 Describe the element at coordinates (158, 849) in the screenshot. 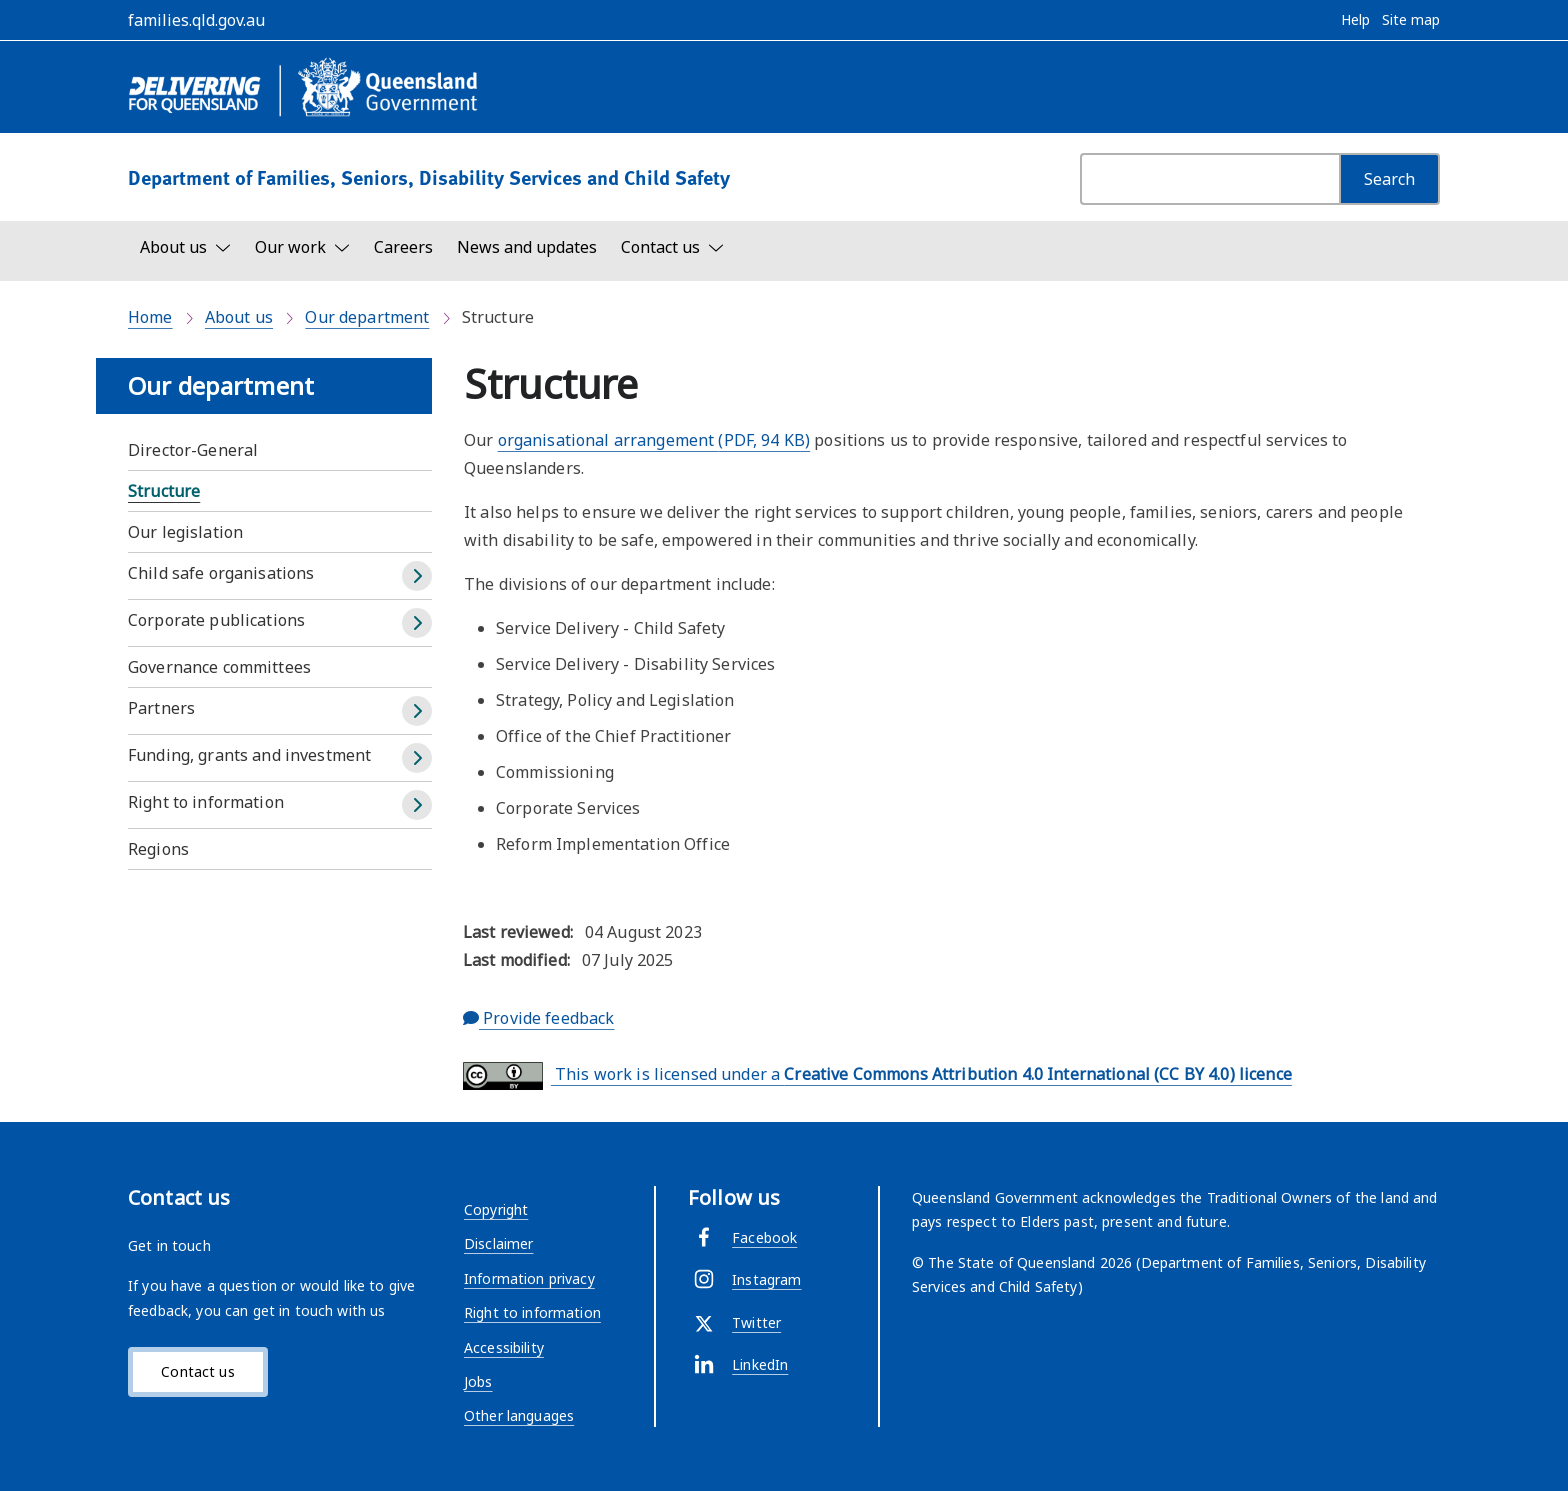

I see `Regions` at that location.